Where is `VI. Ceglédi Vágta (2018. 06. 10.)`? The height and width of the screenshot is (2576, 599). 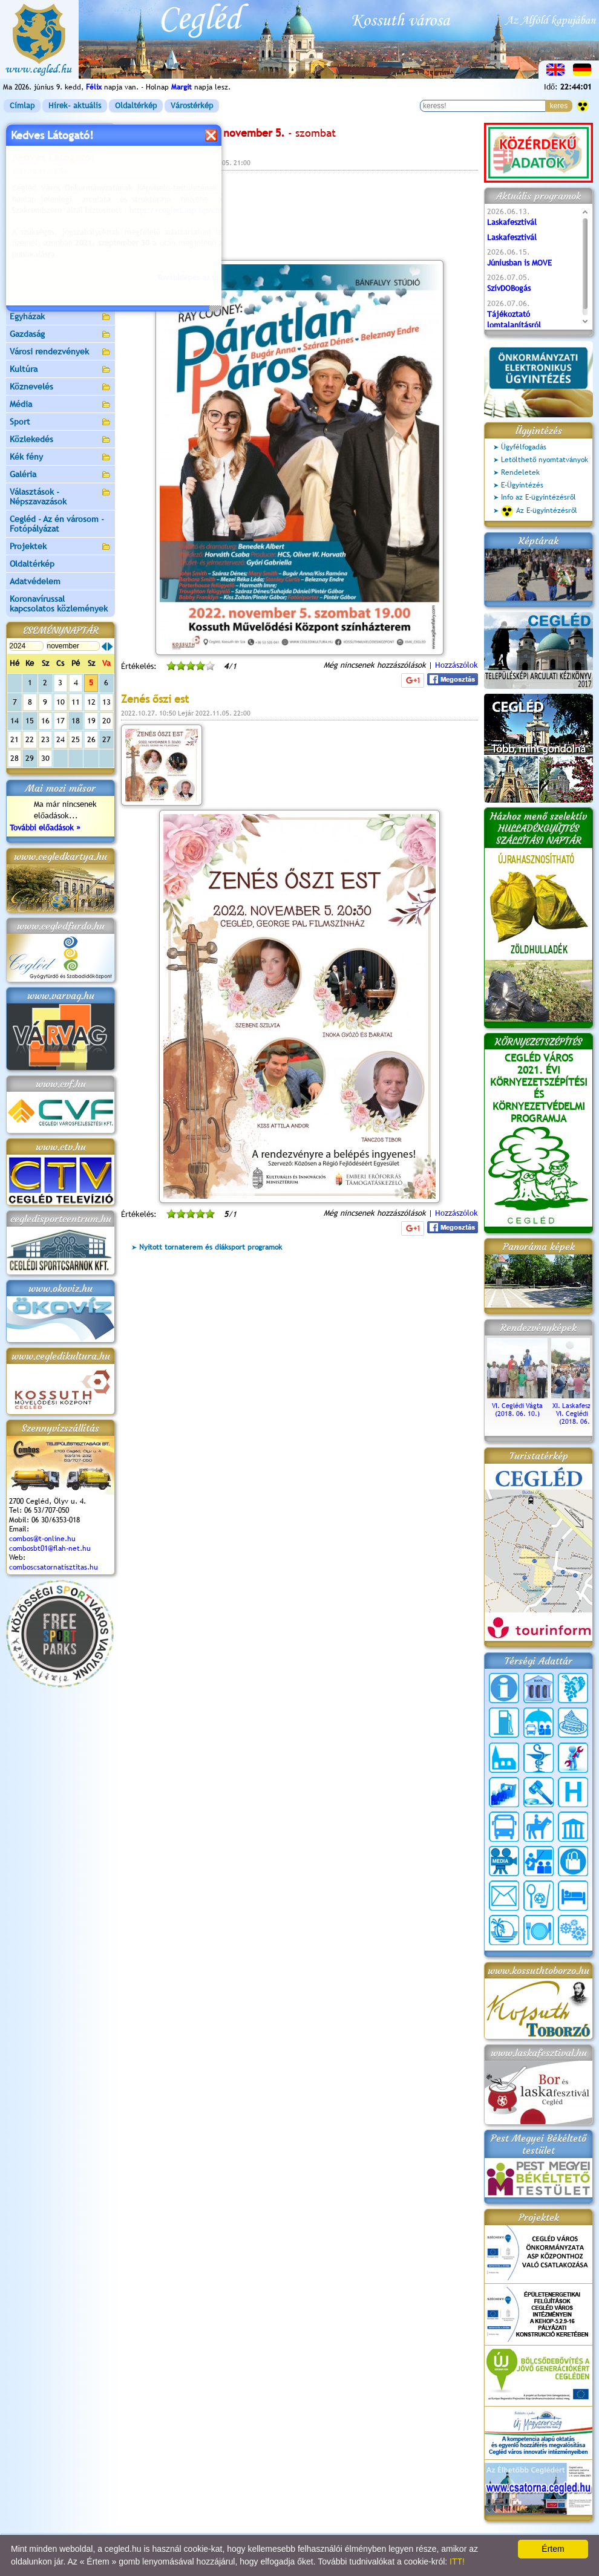
VI. Ceglédi Vágta (2018. 06. 10.) is located at coordinates (517, 1405).